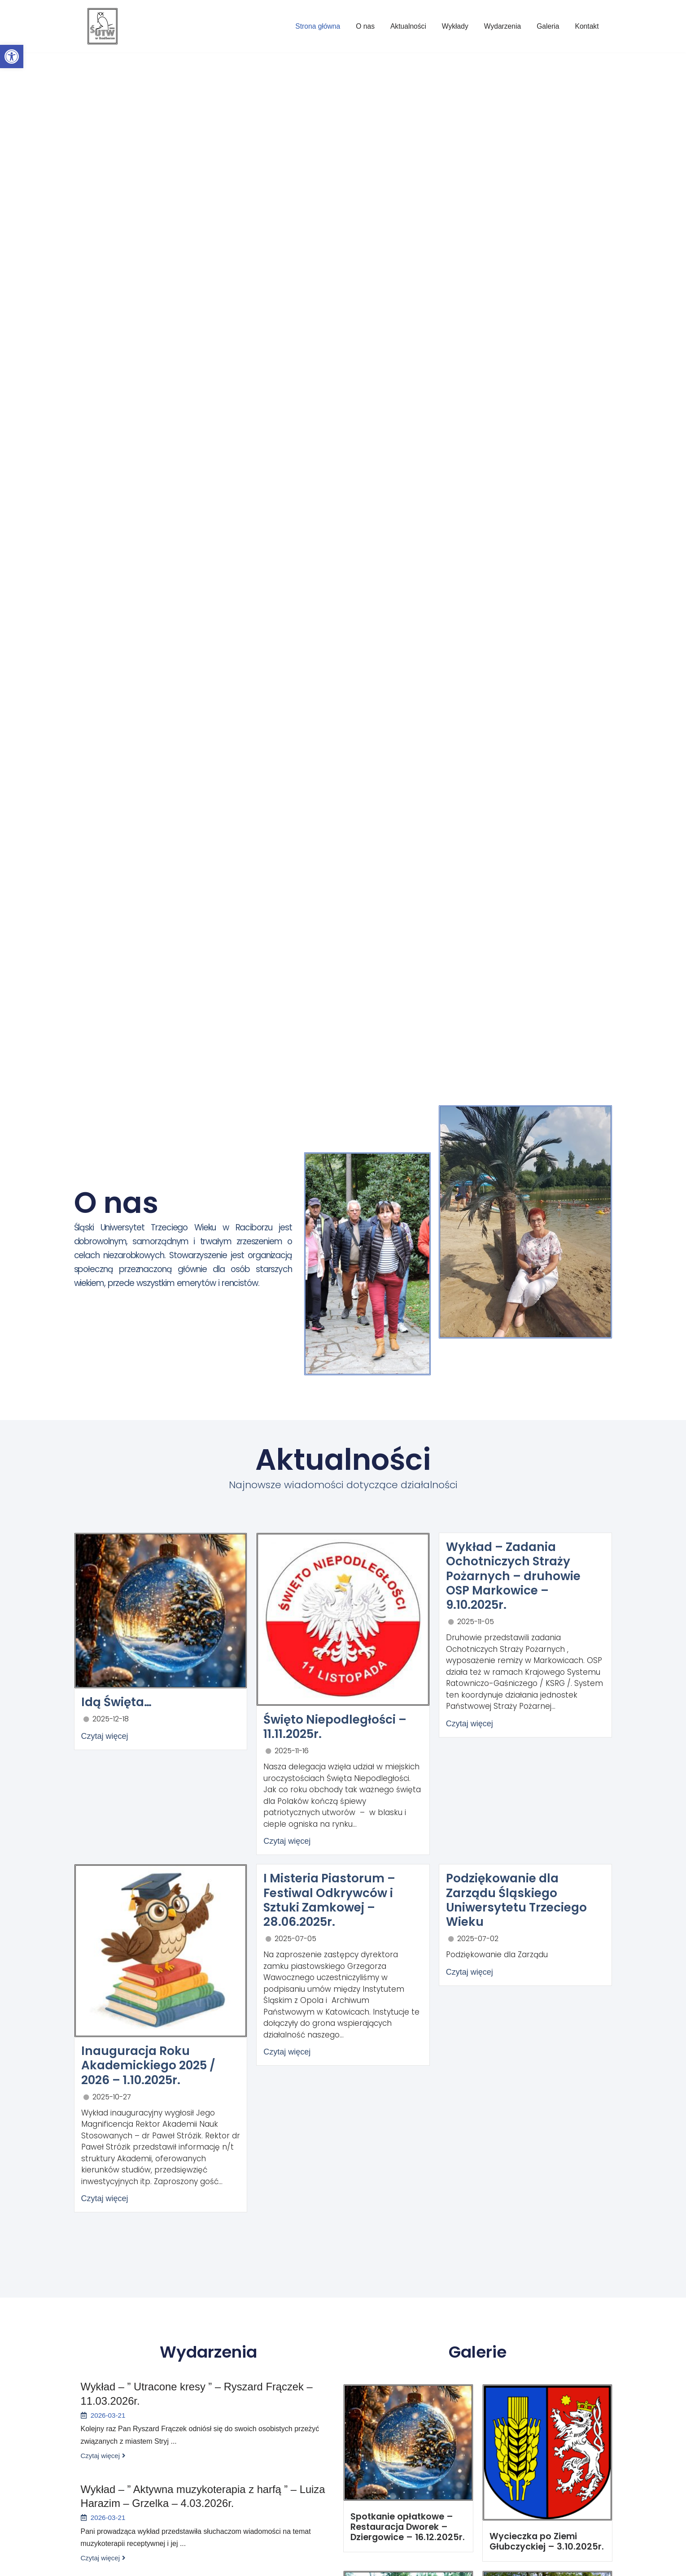 Image resolution: width=686 pixels, height=2576 pixels. Describe the element at coordinates (501, 26) in the screenshot. I see `Wydarzenia` at that location.